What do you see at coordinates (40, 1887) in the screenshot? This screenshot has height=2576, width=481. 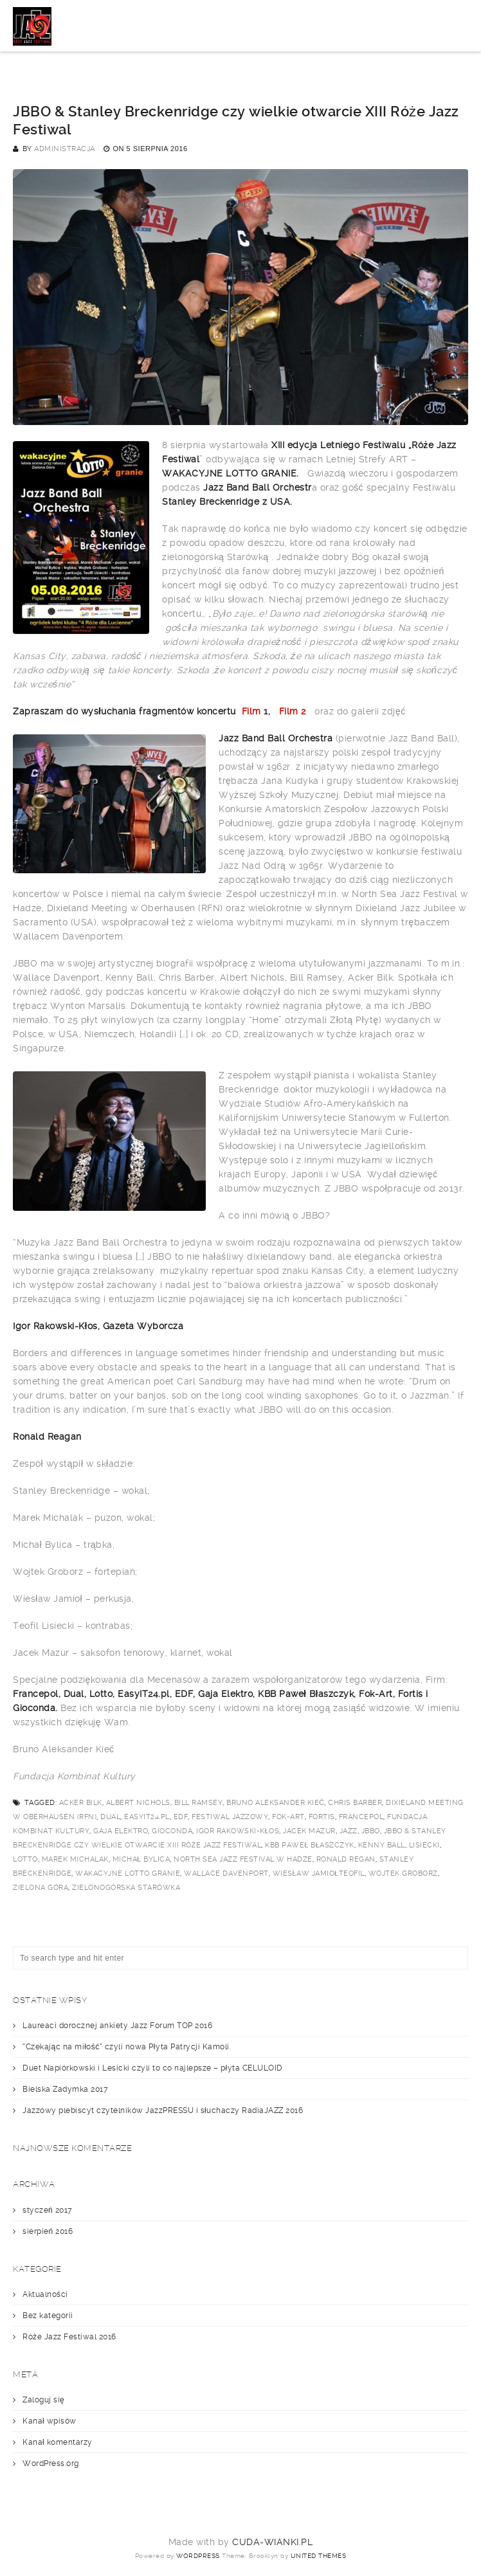 I see `Zielona Góra` at bounding box center [40, 1887].